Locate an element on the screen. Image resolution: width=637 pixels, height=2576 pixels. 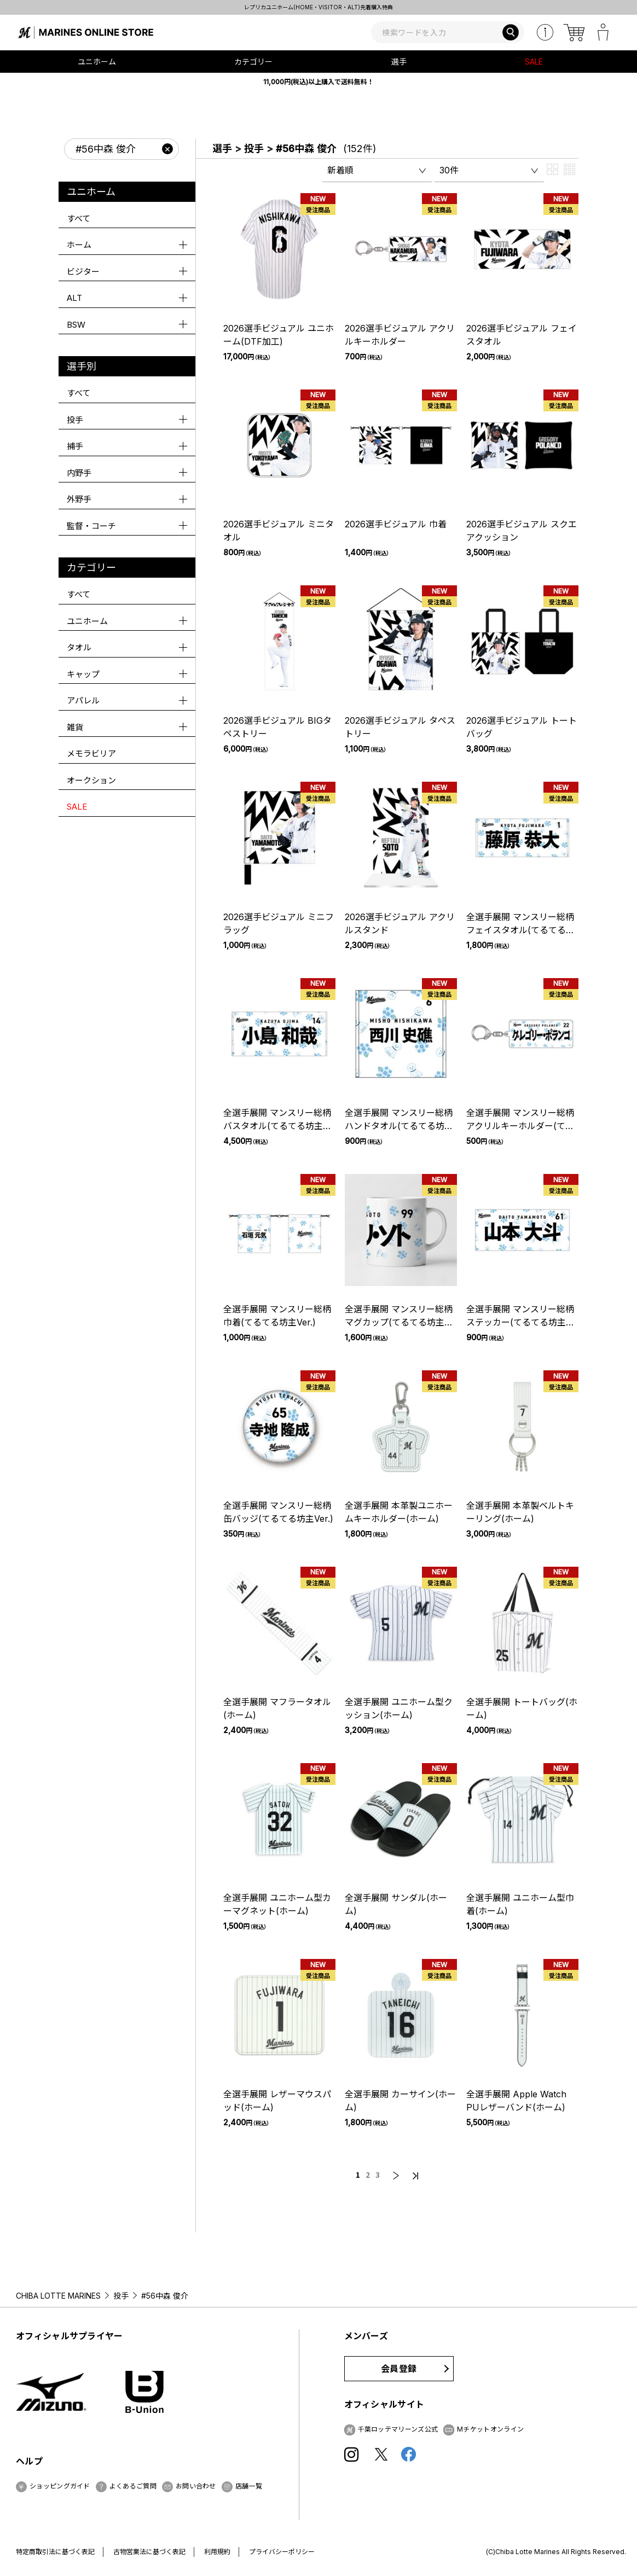
ショッピングガイド is located at coordinates (60, 2486).